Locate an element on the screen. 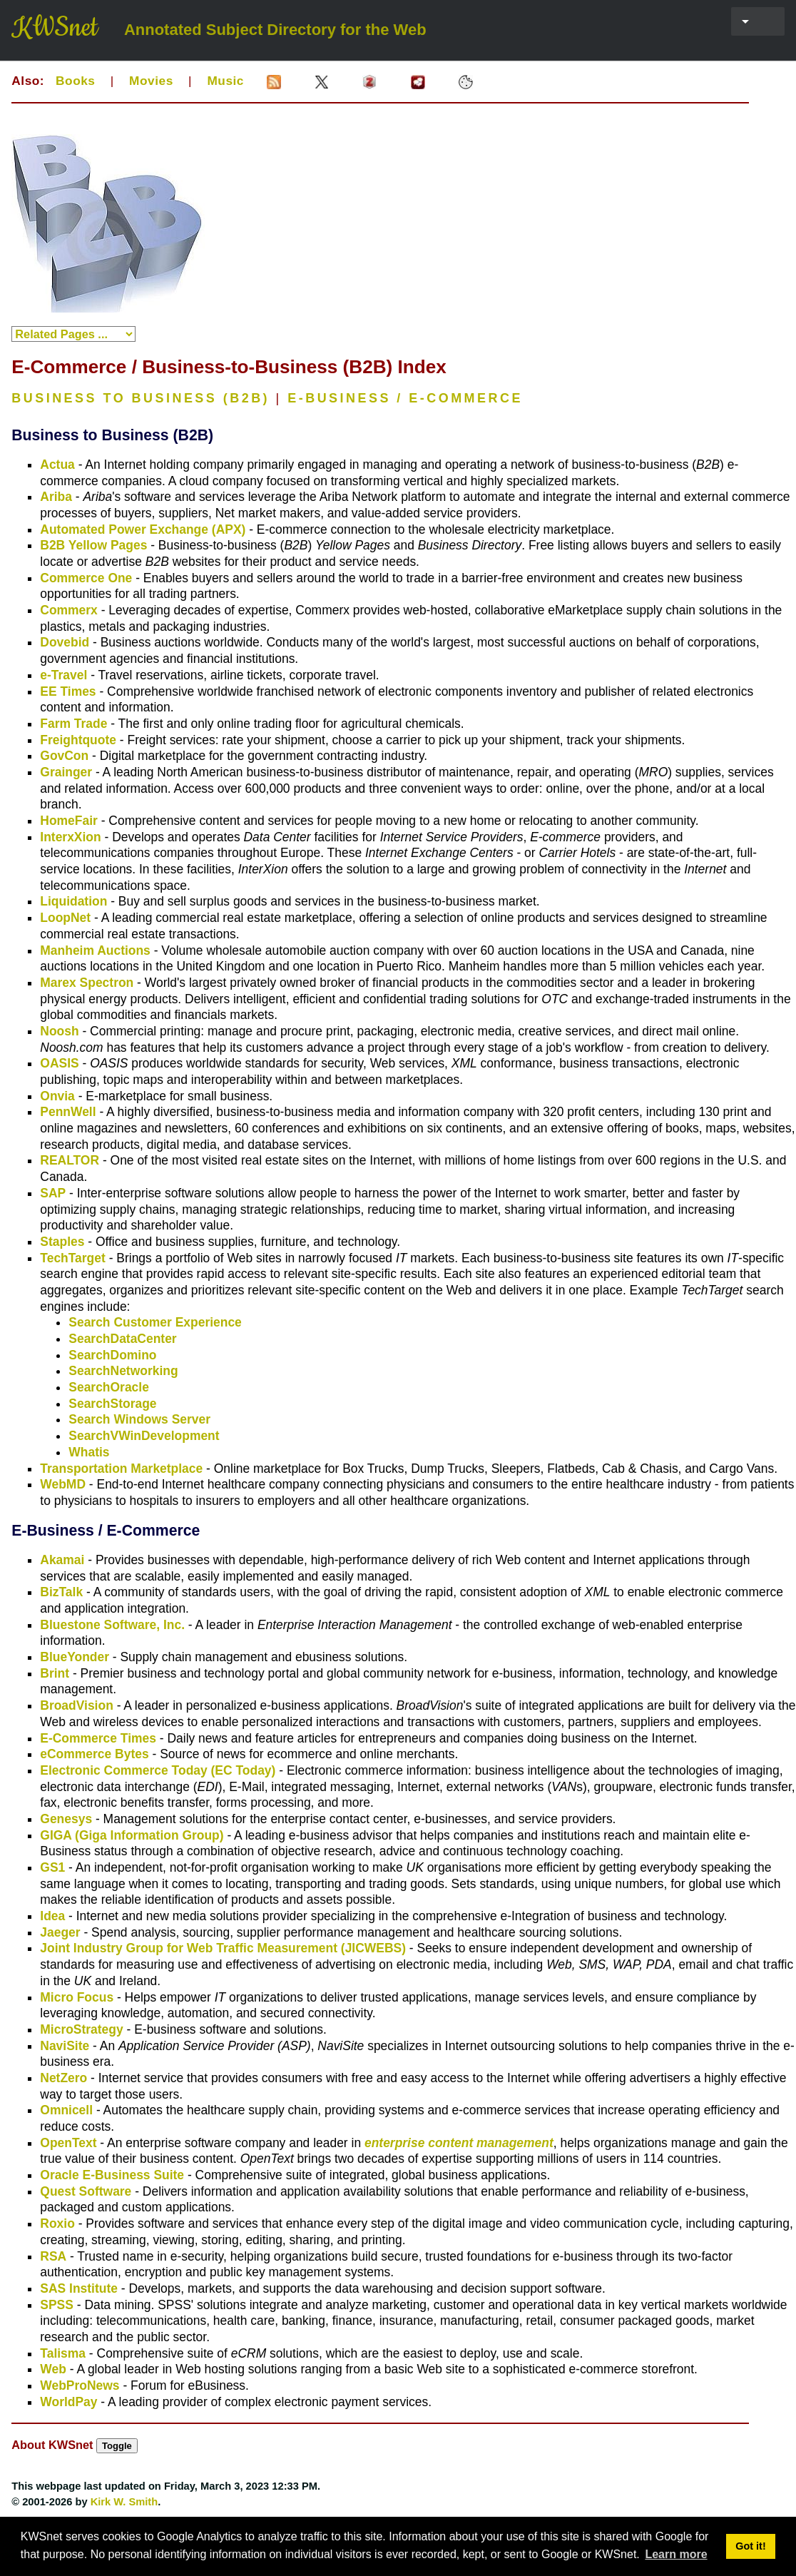  Annotated Subject Directory for the Web is located at coordinates (275, 30).